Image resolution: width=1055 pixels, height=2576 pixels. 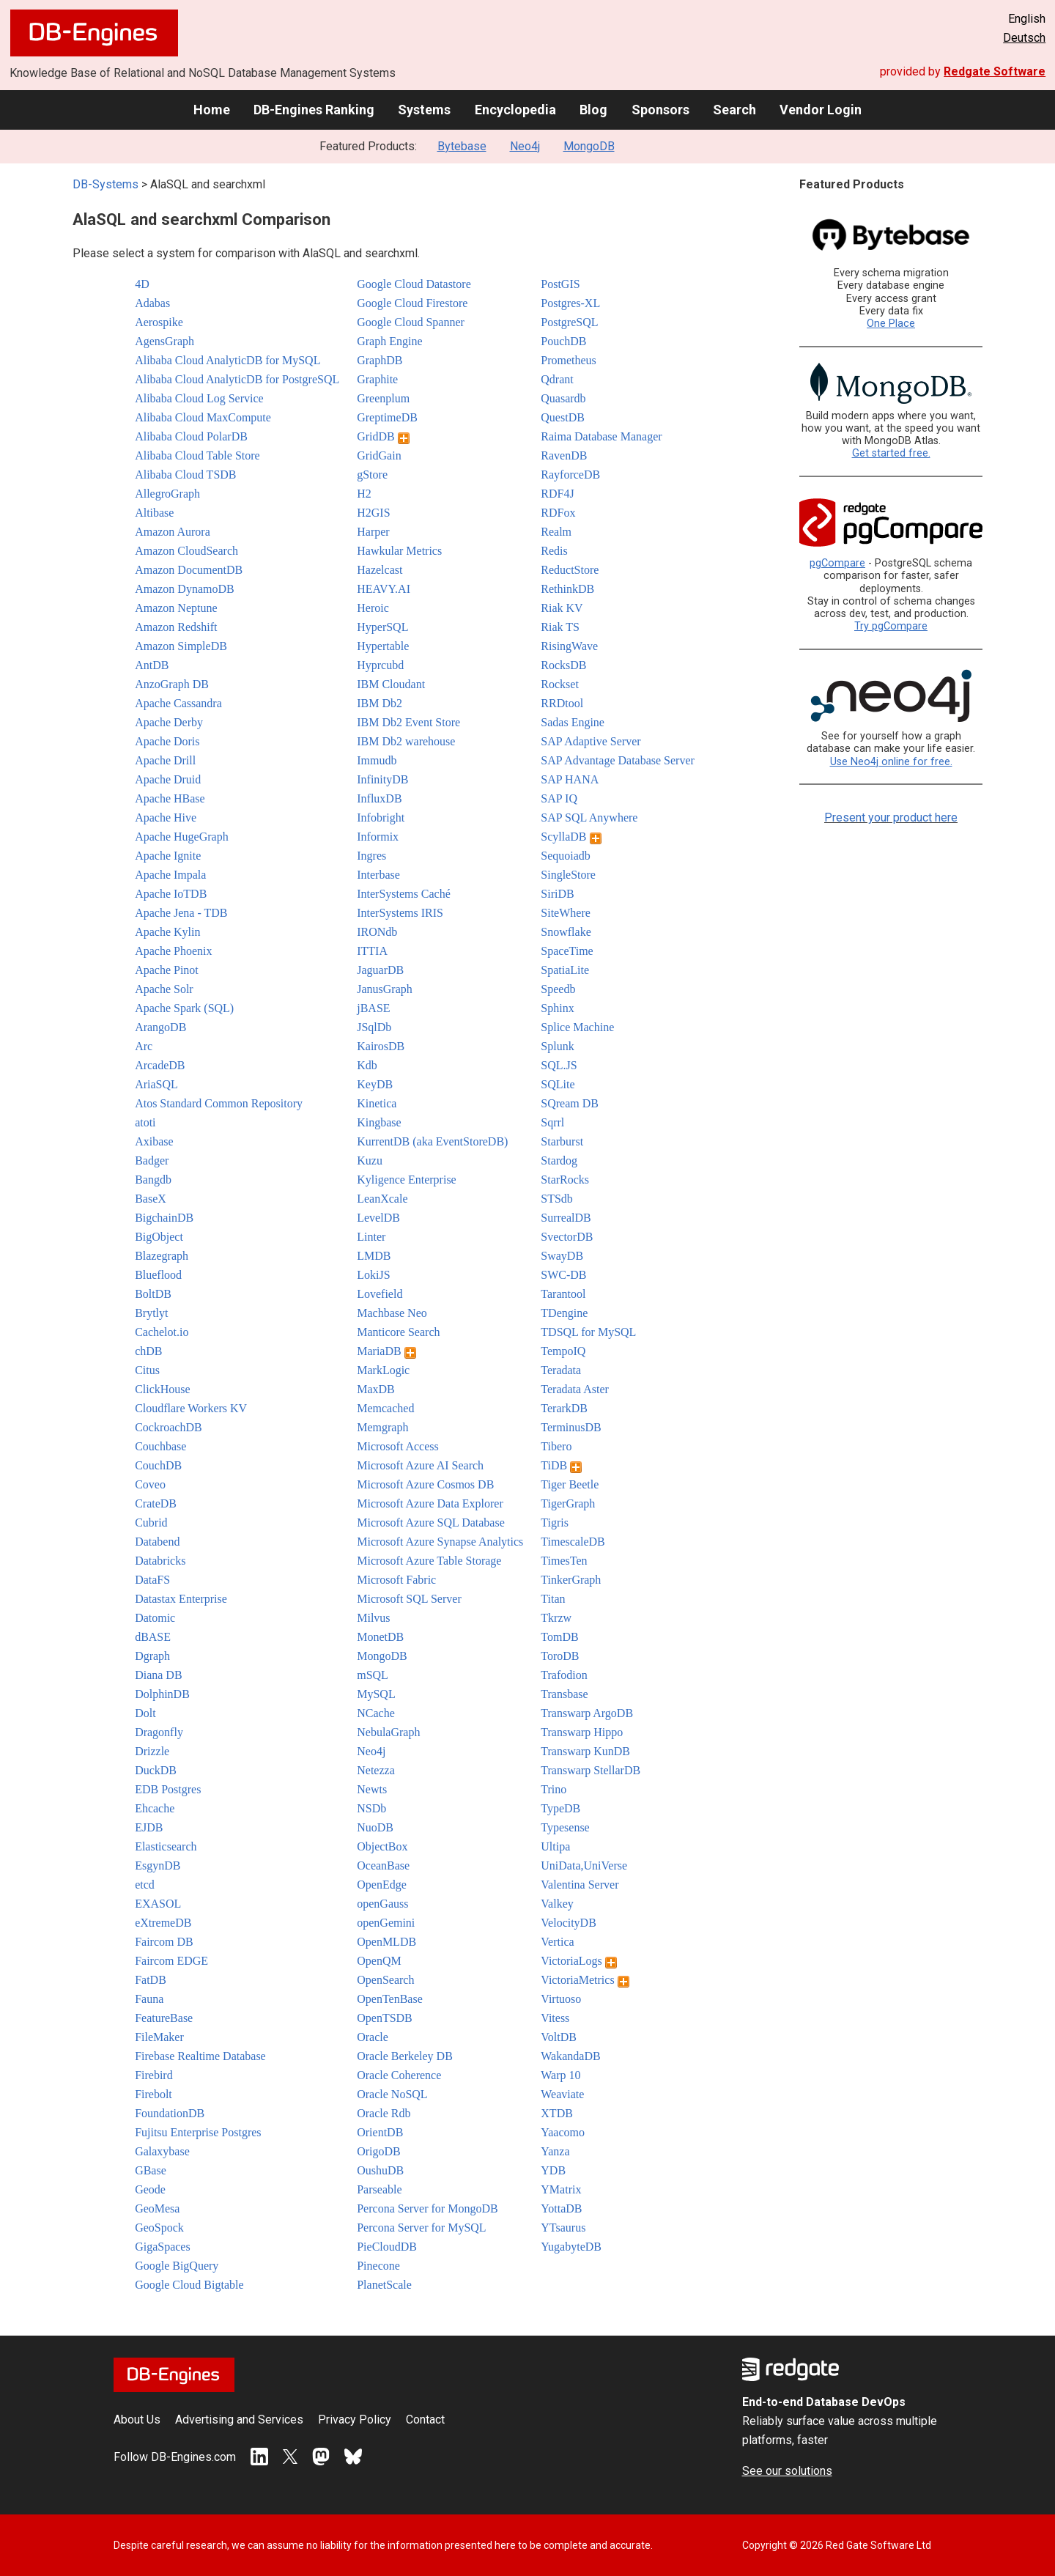 What do you see at coordinates (559, 1065) in the screenshot?
I see `SQL.JS` at bounding box center [559, 1065].